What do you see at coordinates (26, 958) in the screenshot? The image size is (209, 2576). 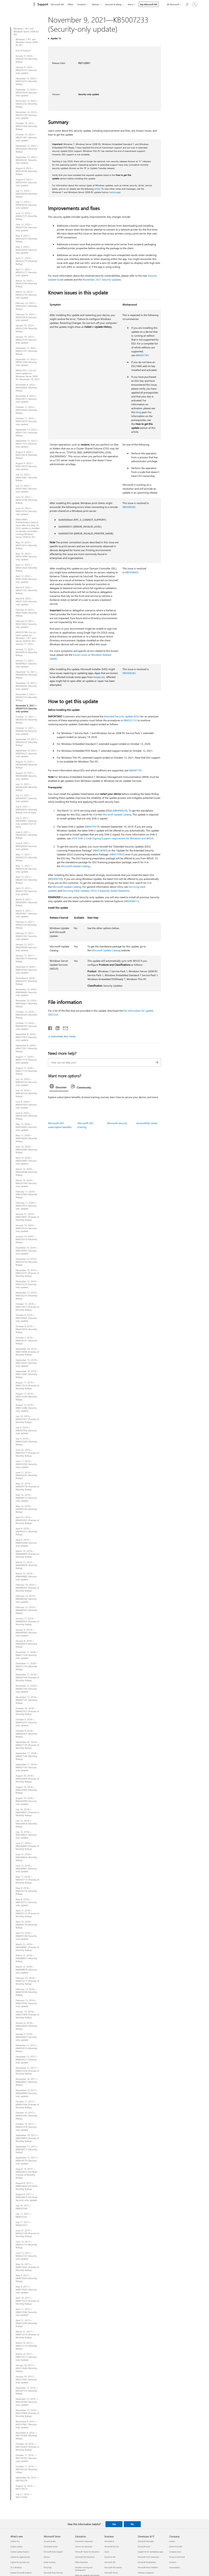 I see `January 12, 2021—KB4598279 (Monthly Rollup)` at bounding box center [26, 958].